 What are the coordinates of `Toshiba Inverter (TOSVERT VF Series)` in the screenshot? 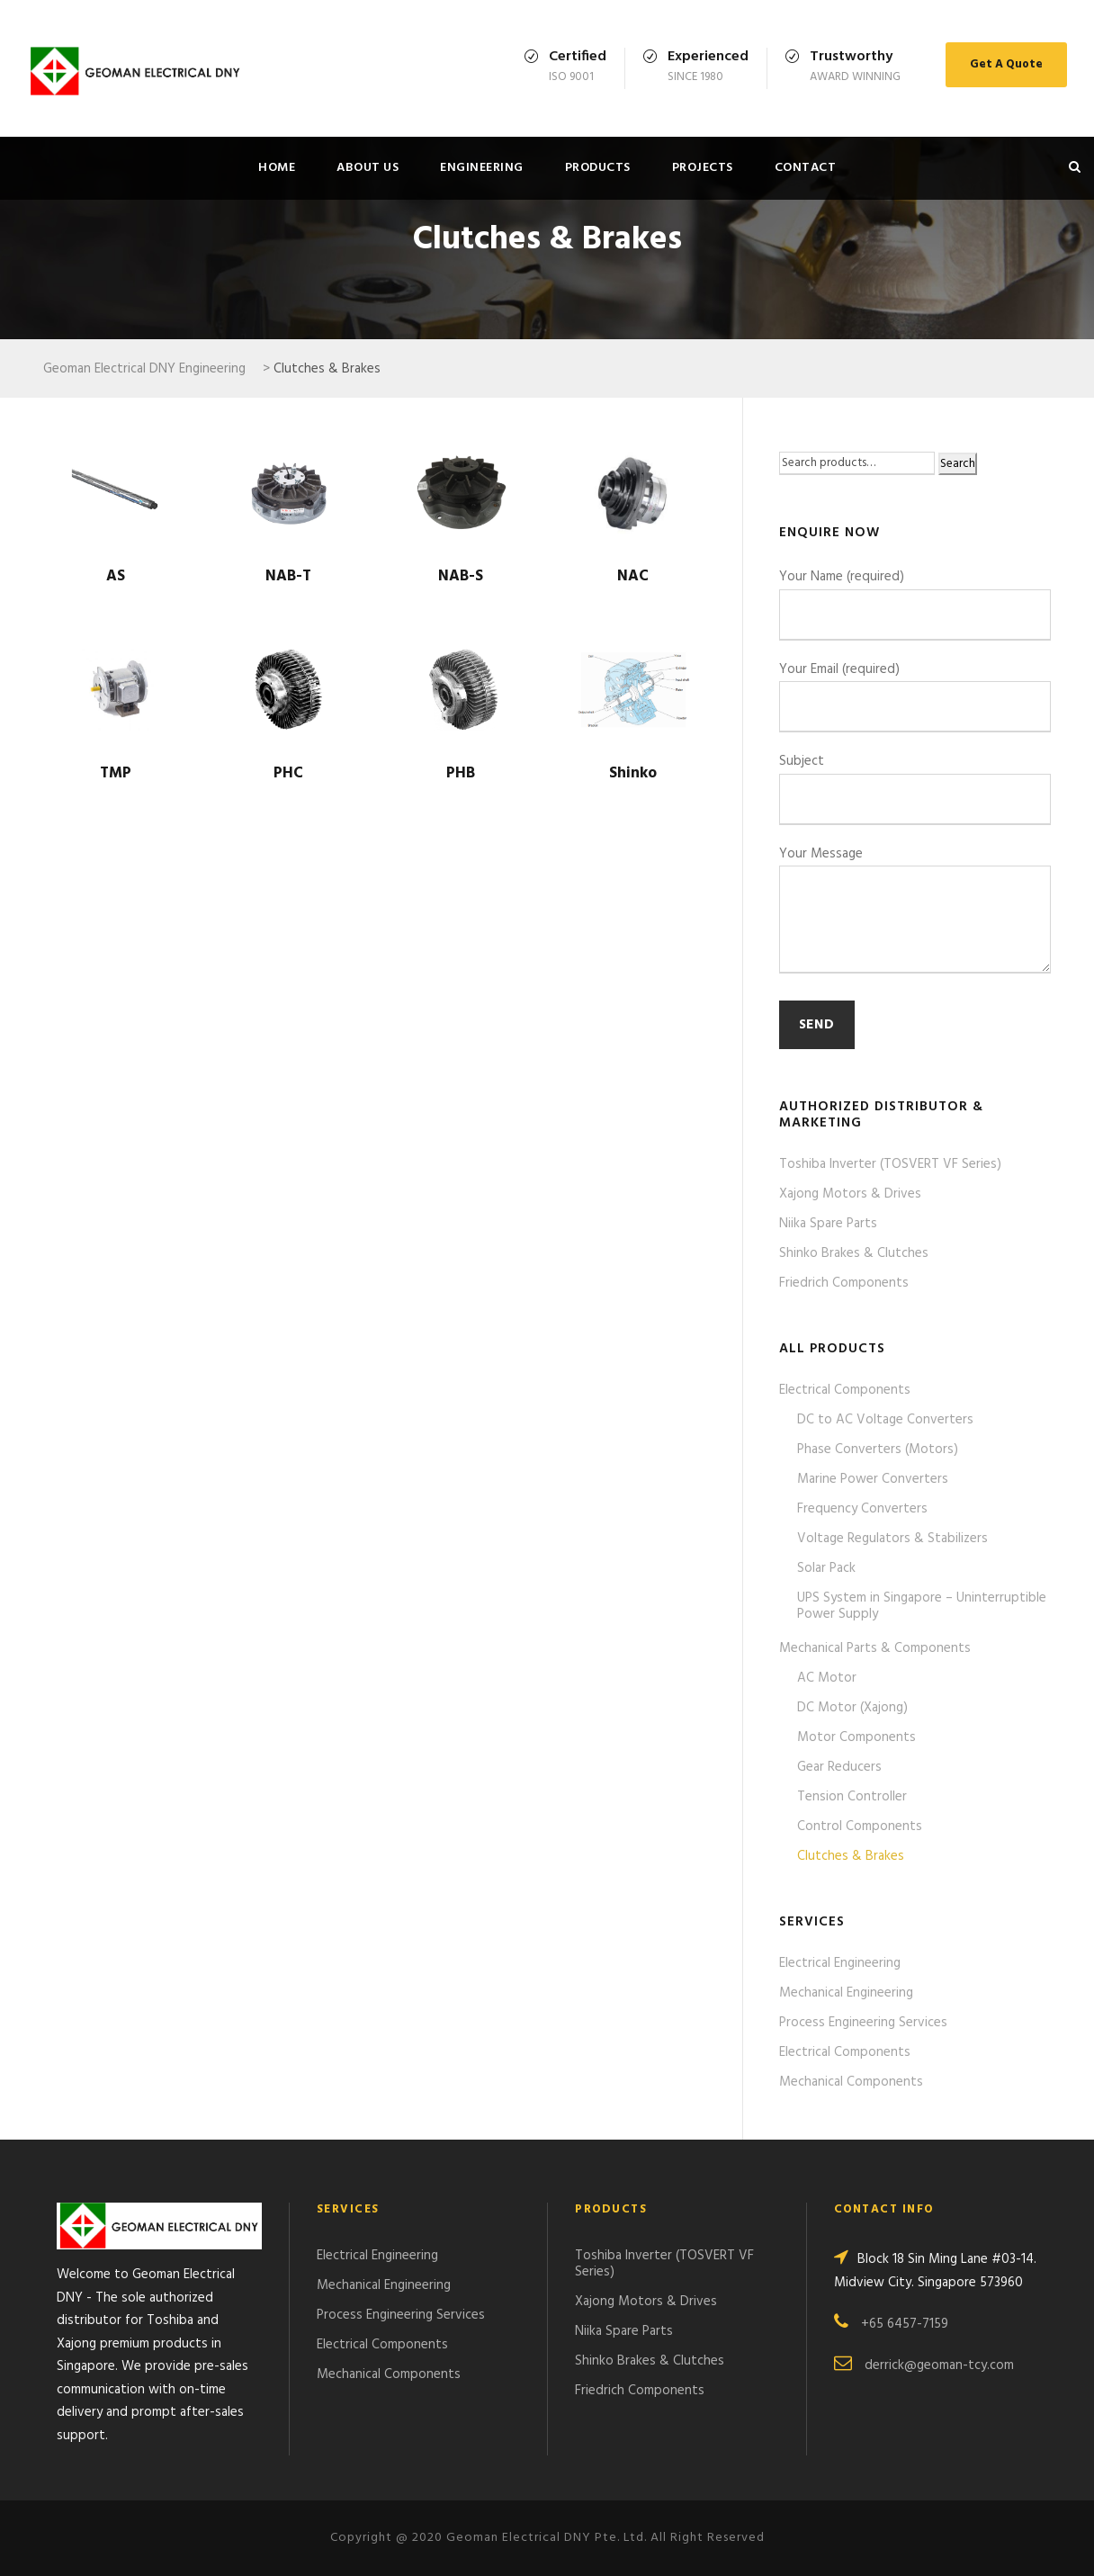 It's located at (890, 1164).